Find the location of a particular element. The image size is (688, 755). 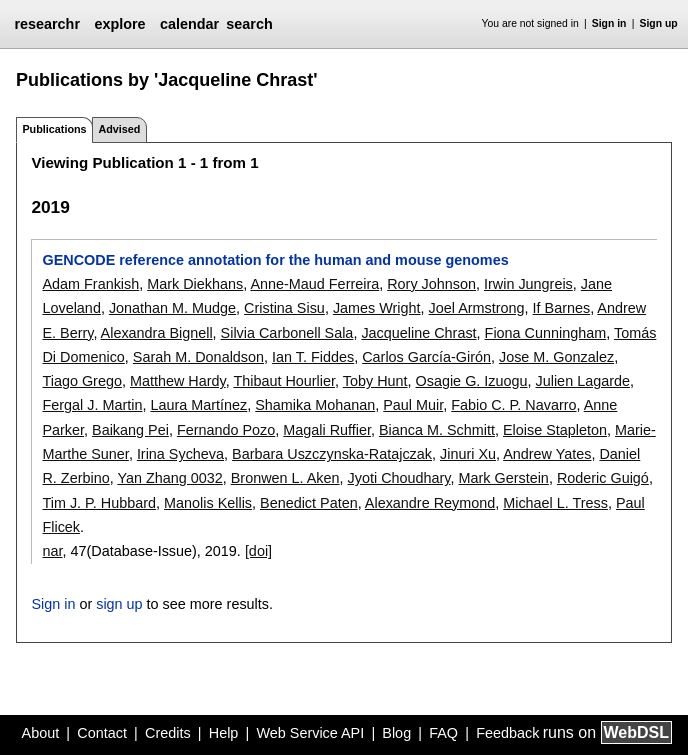

Thibaut Hourlier is located at coordinates (284, 381).